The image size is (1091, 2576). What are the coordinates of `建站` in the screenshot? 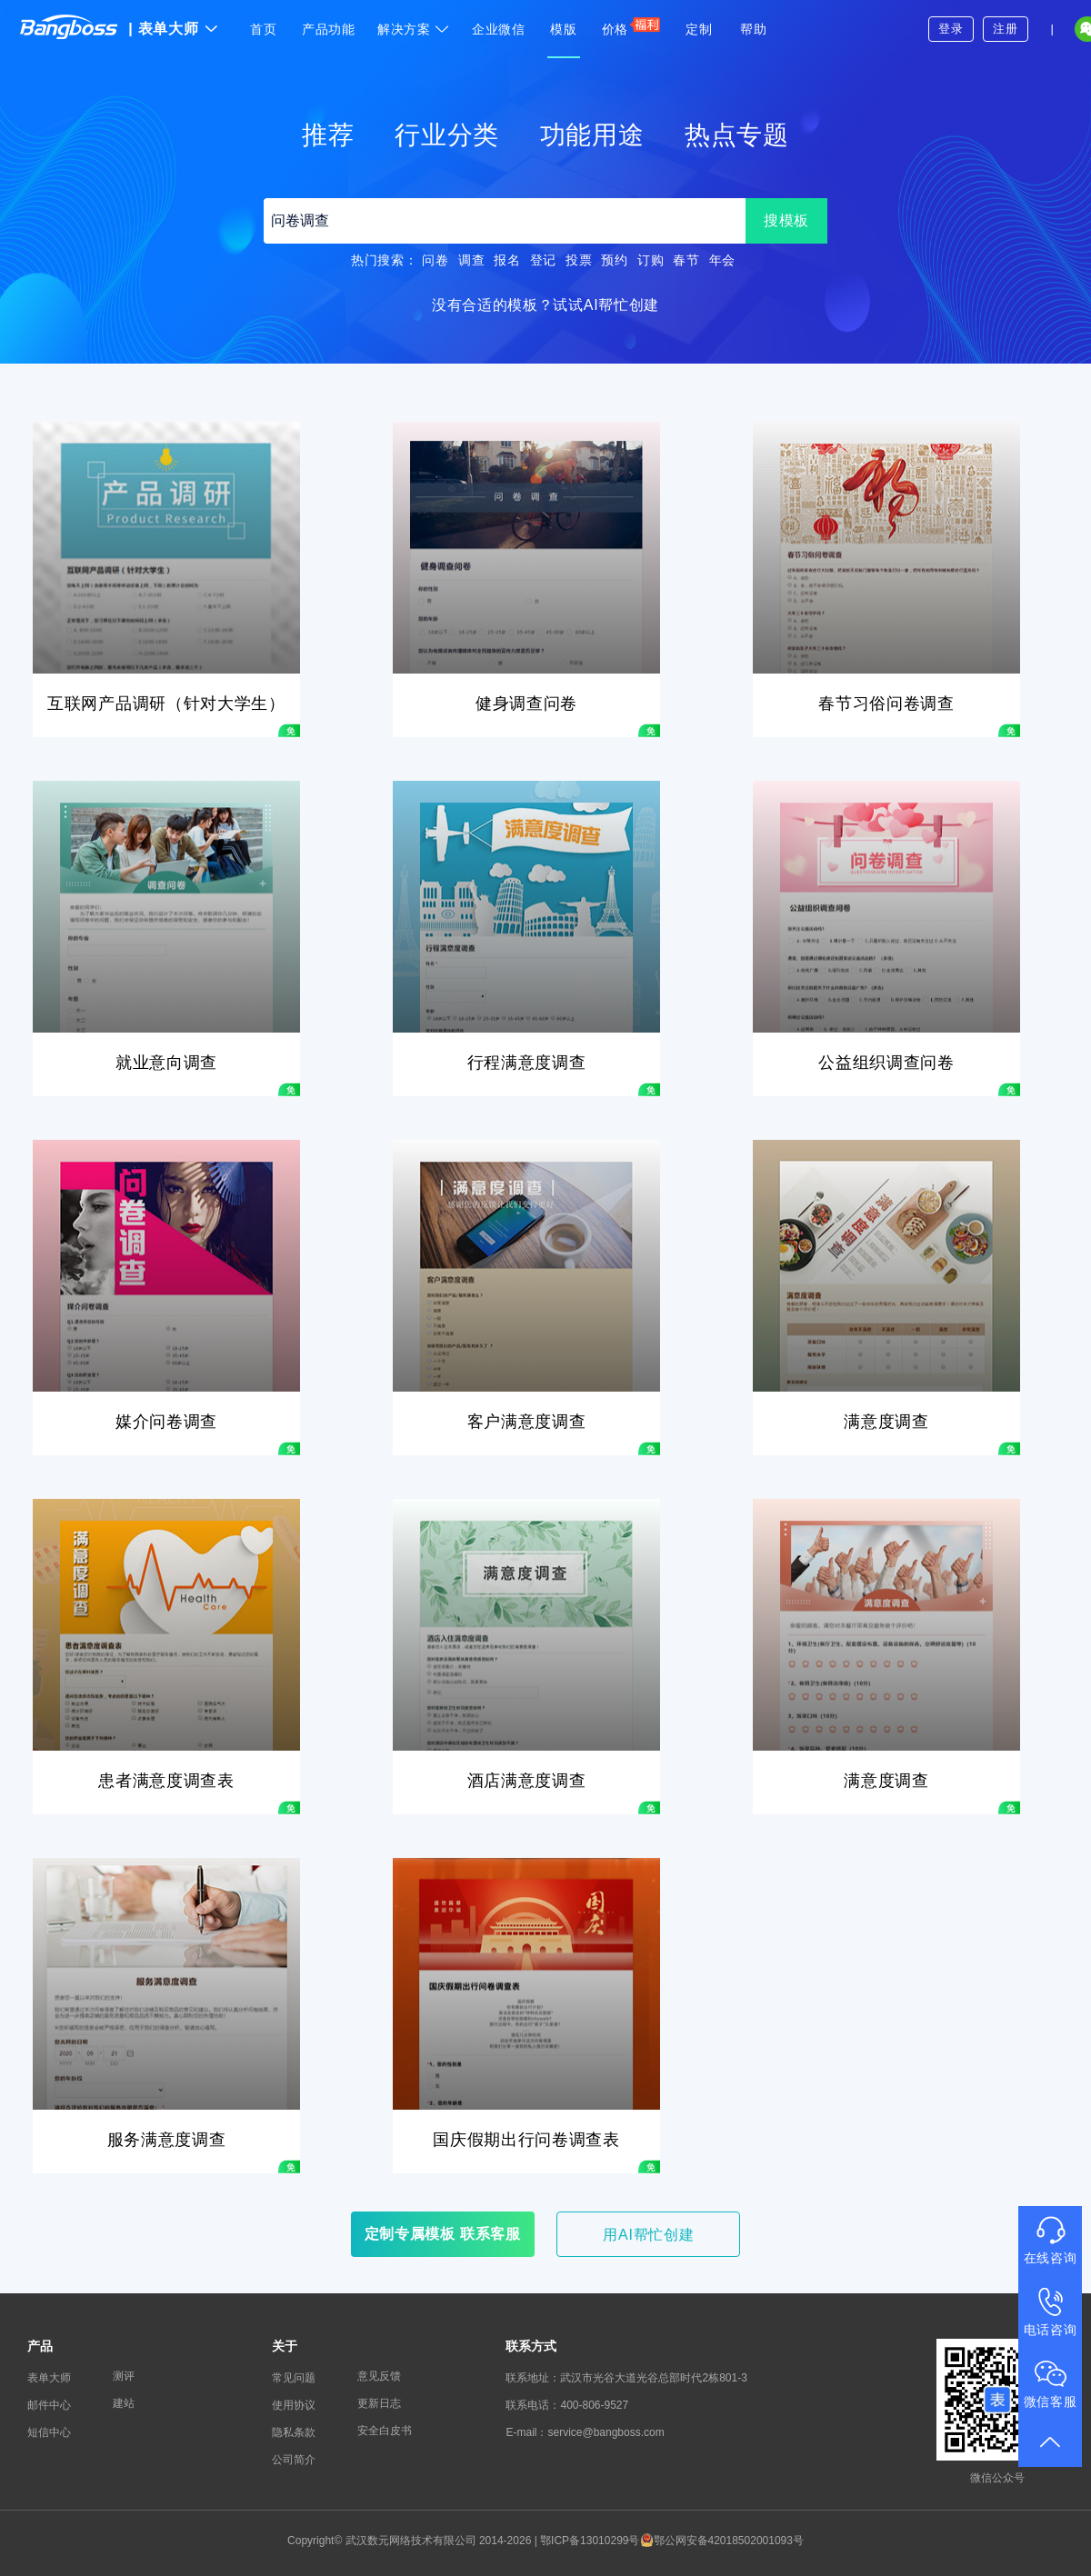 It's located at (124, 2403).